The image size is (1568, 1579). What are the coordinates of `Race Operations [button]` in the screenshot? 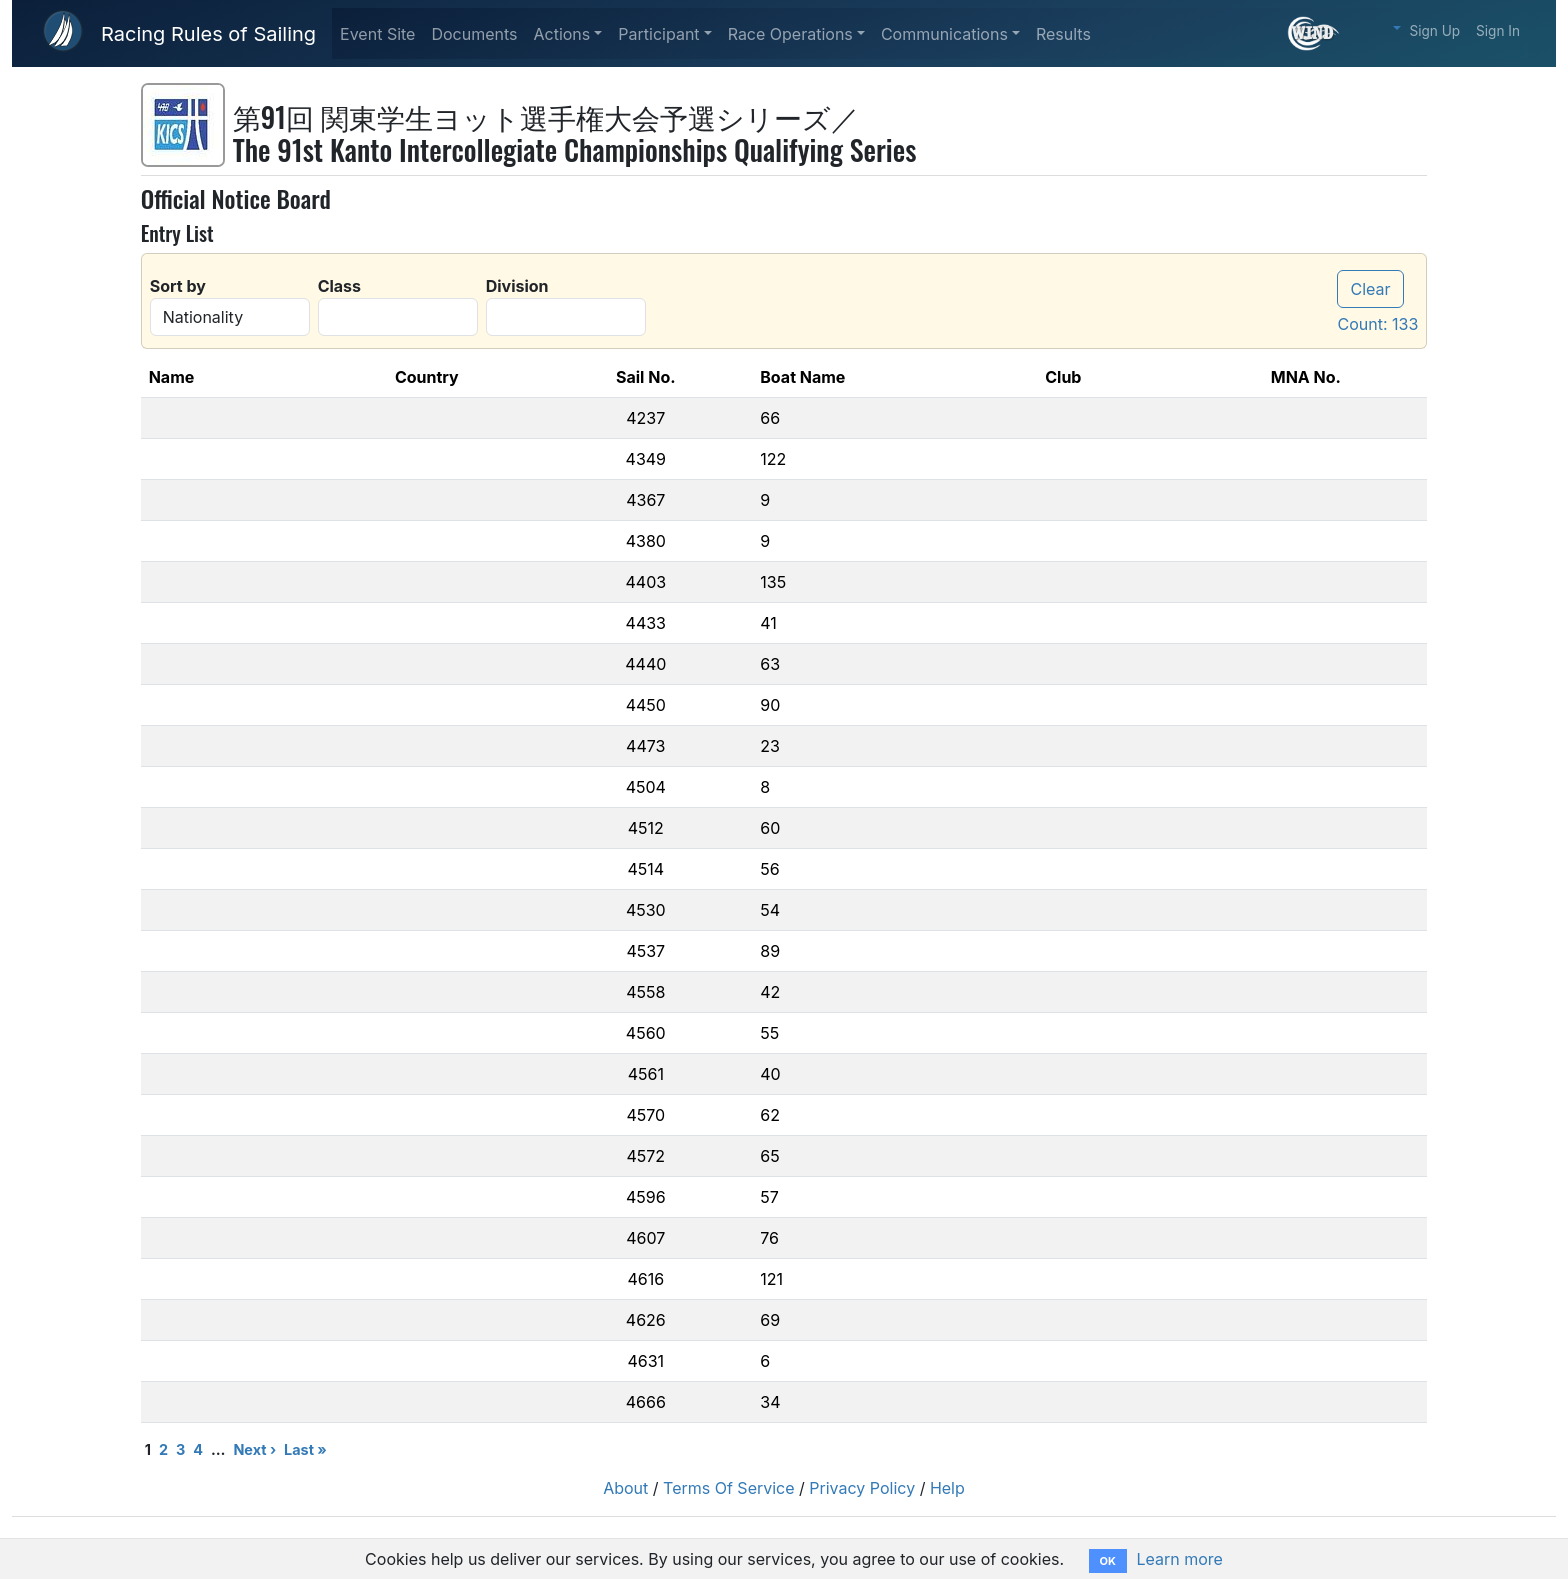 It's located at (790, 34).